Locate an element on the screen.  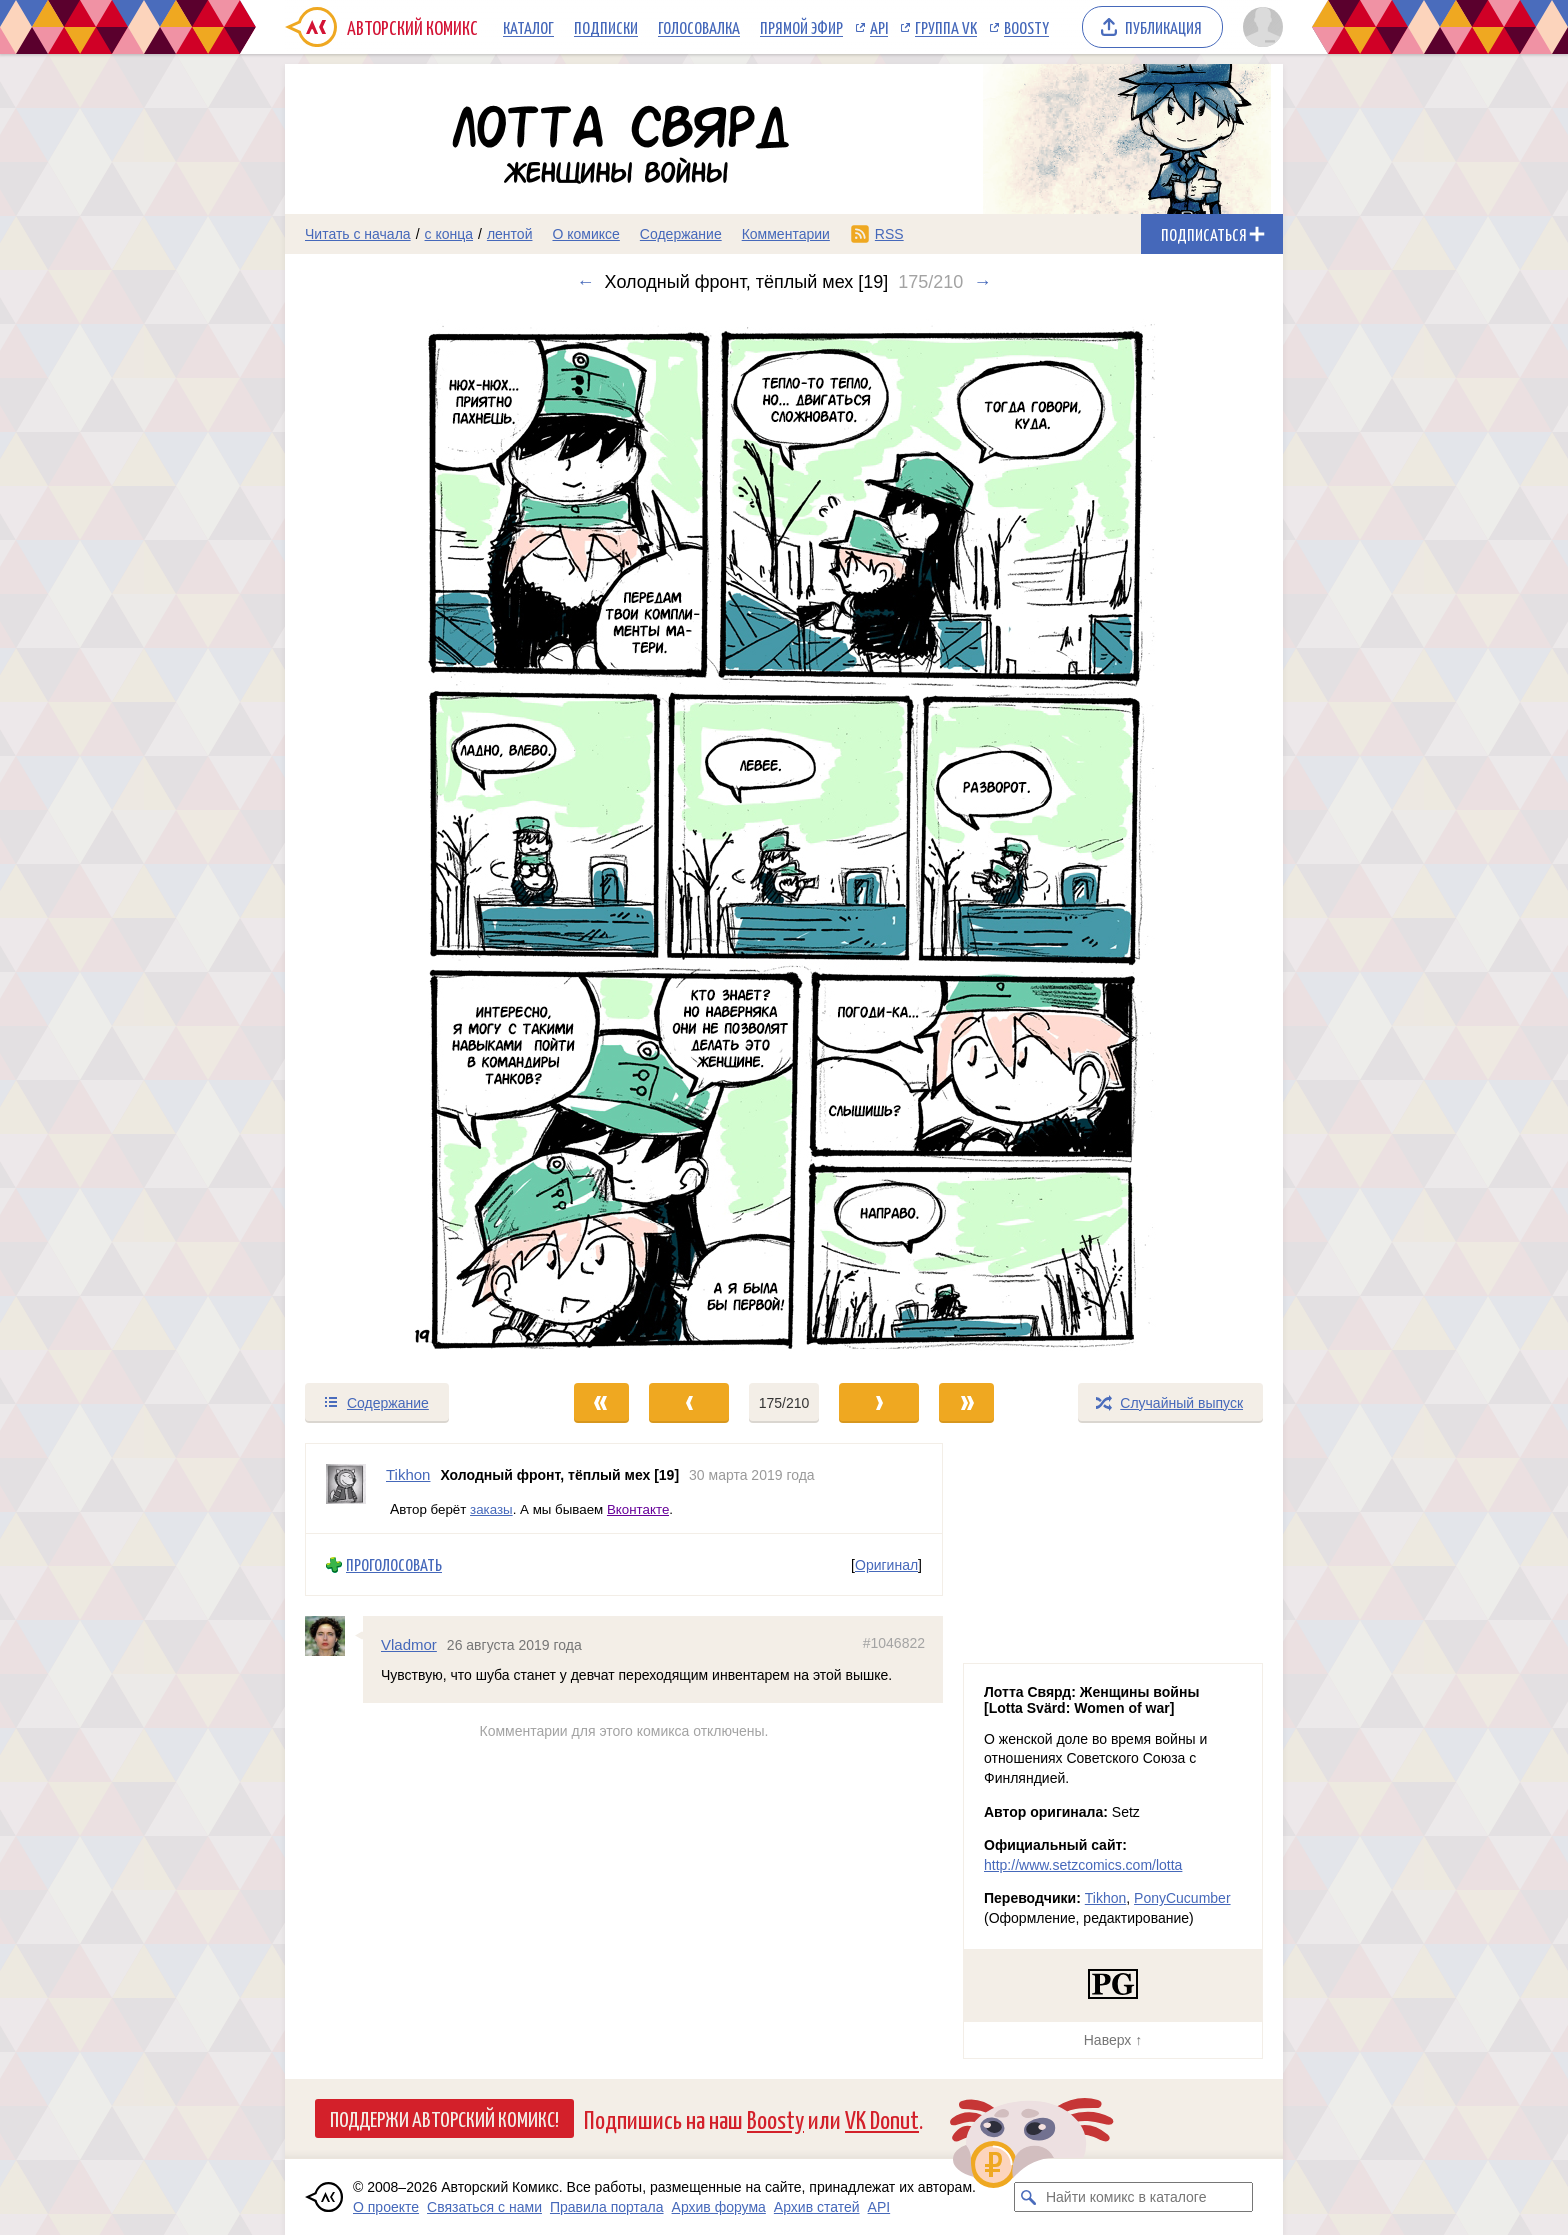
[Переход к следующему выпуску] is located at coordinates (784, 837).